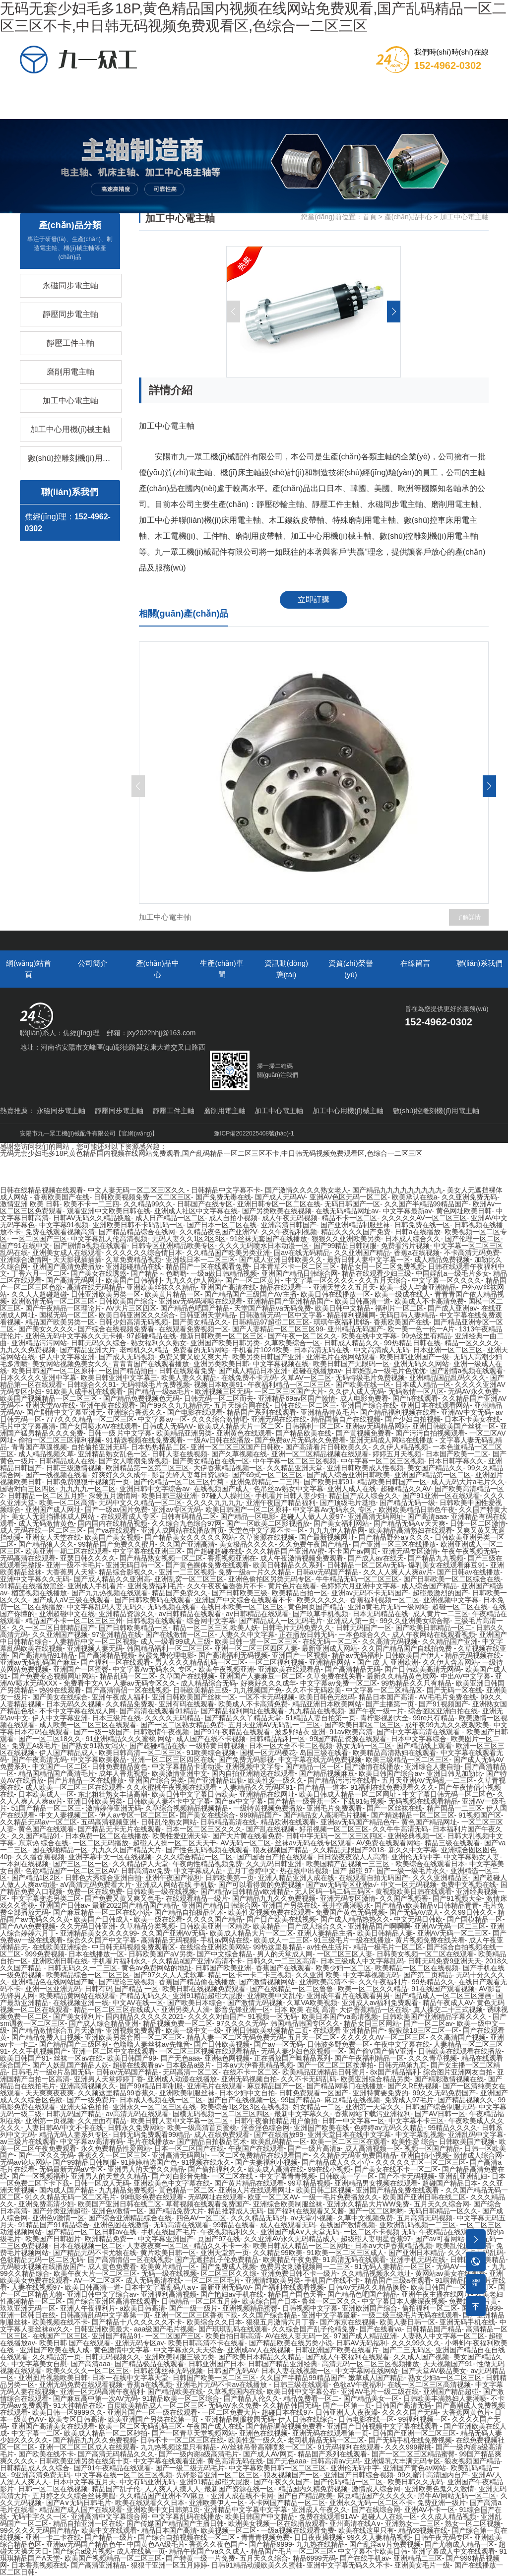  What do you see at coordinates (351, 1315) in the screenshot?
I see `精品福利视频网` at bounding box center [351, 1315].